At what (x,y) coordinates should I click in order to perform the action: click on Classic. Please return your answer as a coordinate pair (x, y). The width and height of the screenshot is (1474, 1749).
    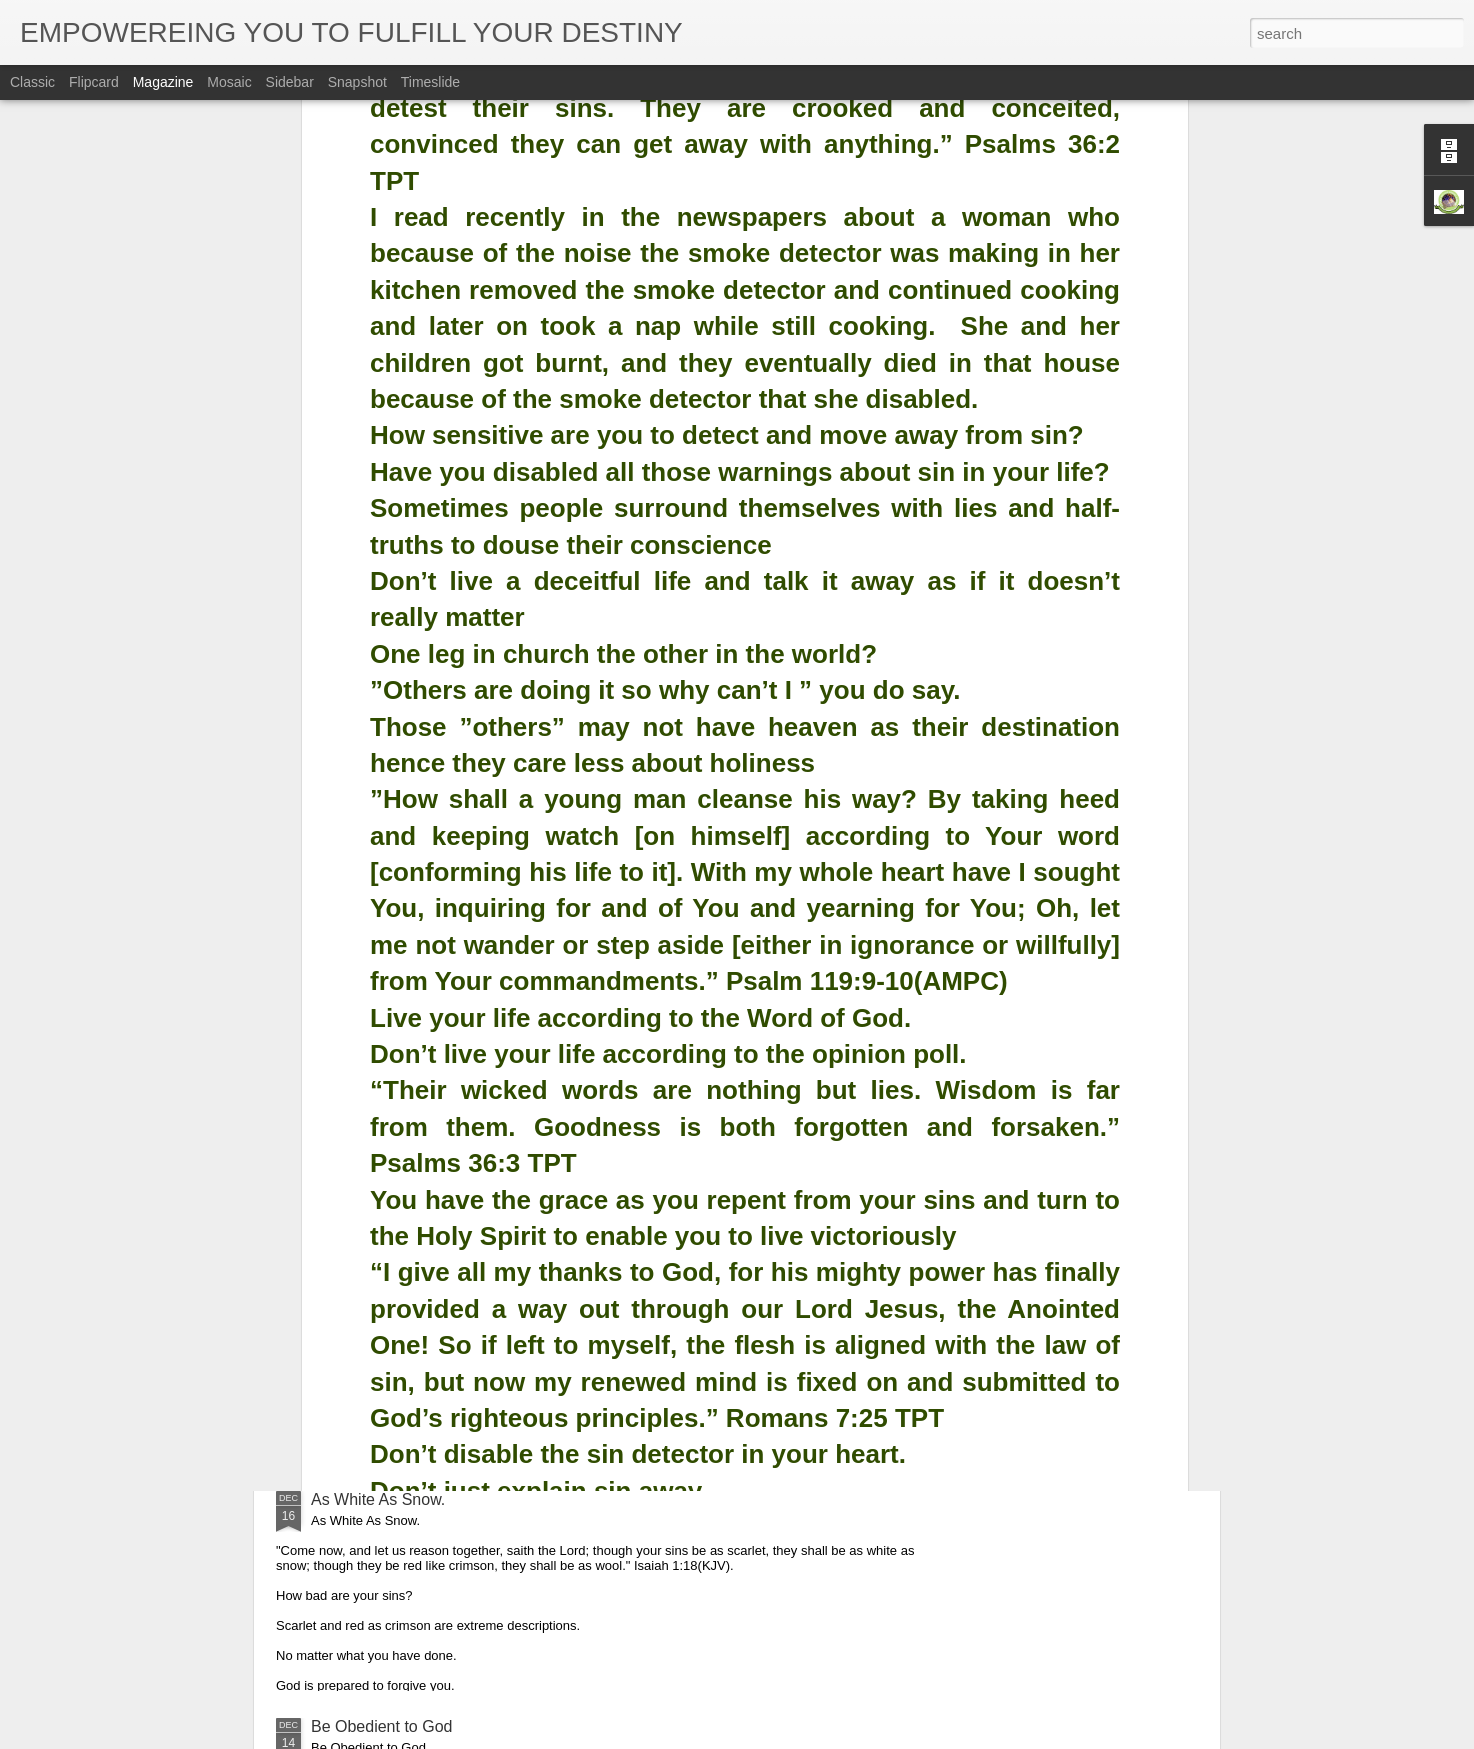
    Looking at the image, I should click on (32, 82).